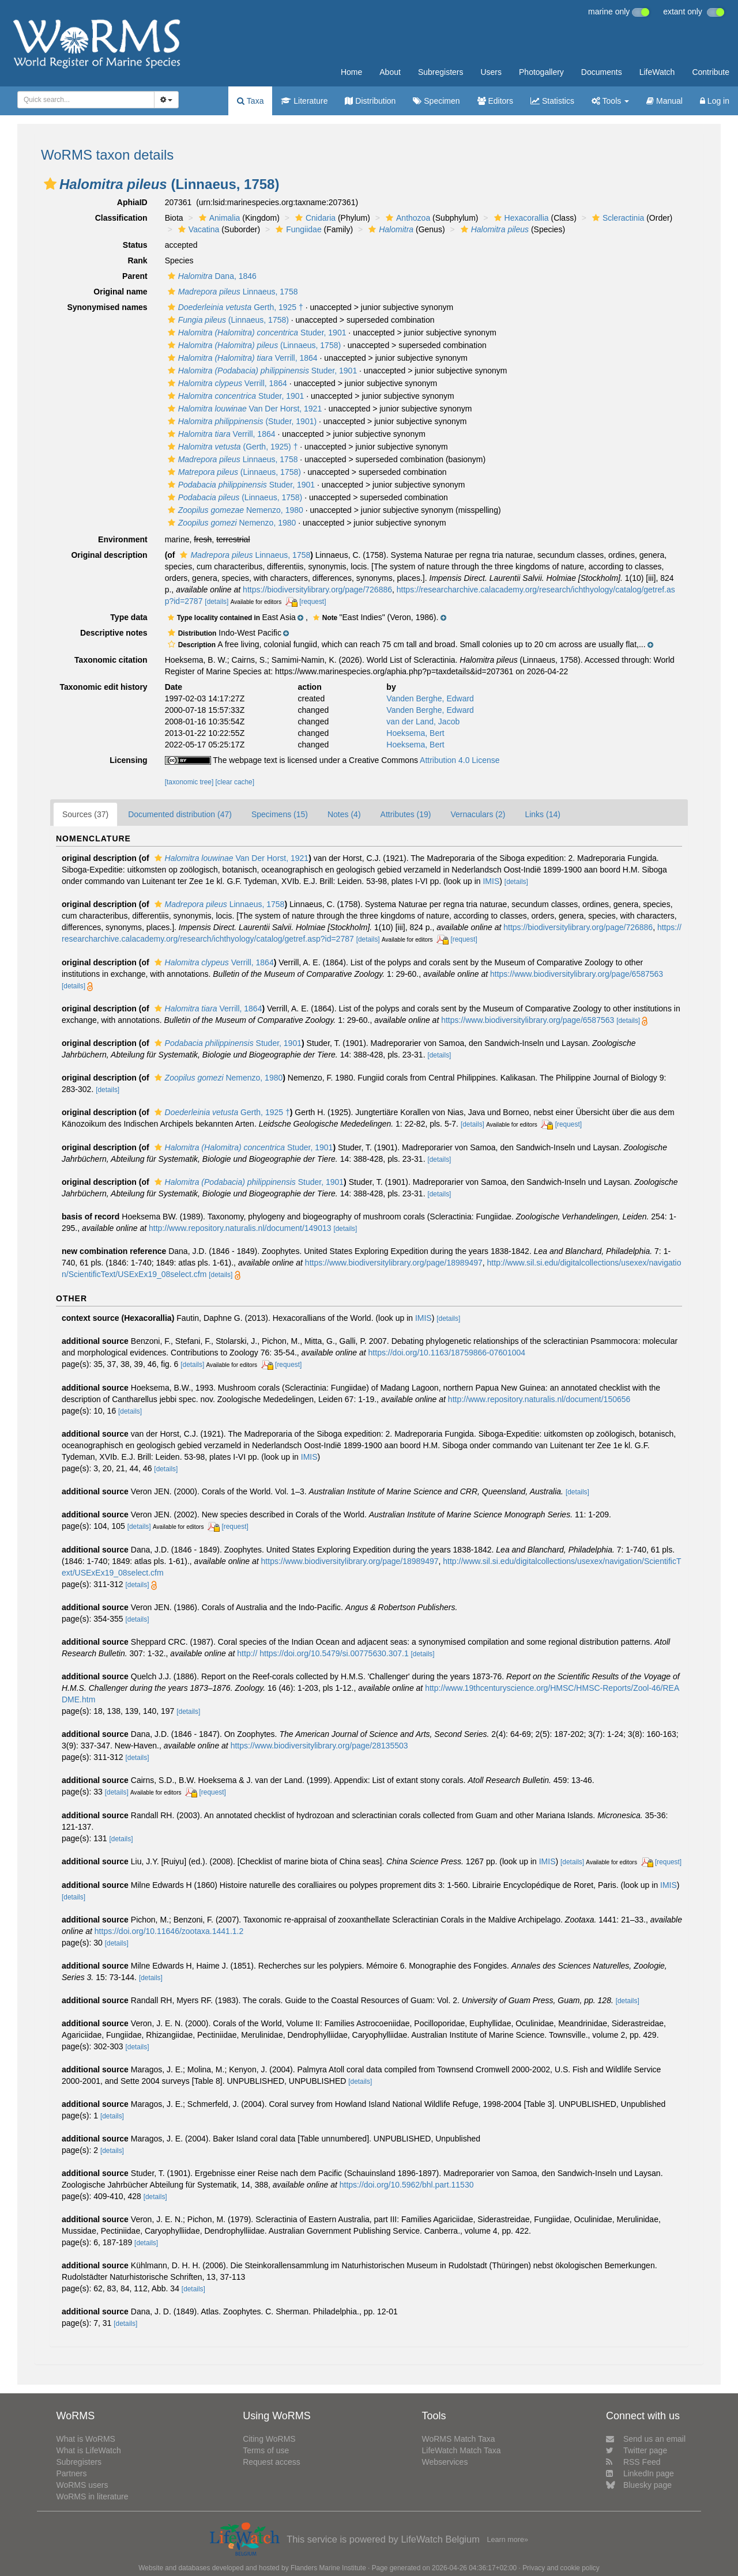  Describe the element at coordinates (269, 2438) in the screenshot. I see `Citing WoRMS` at that location.